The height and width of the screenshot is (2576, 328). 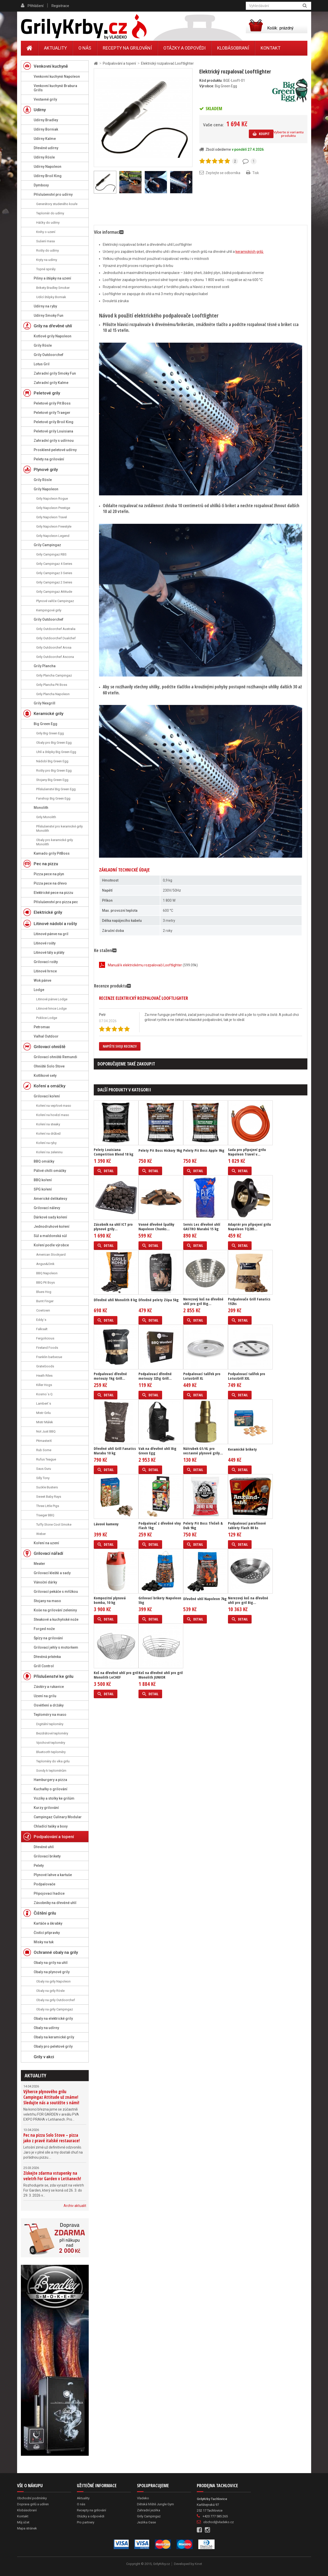 I want to click on Koření na zeleninu, so click(x=49, y=1152).